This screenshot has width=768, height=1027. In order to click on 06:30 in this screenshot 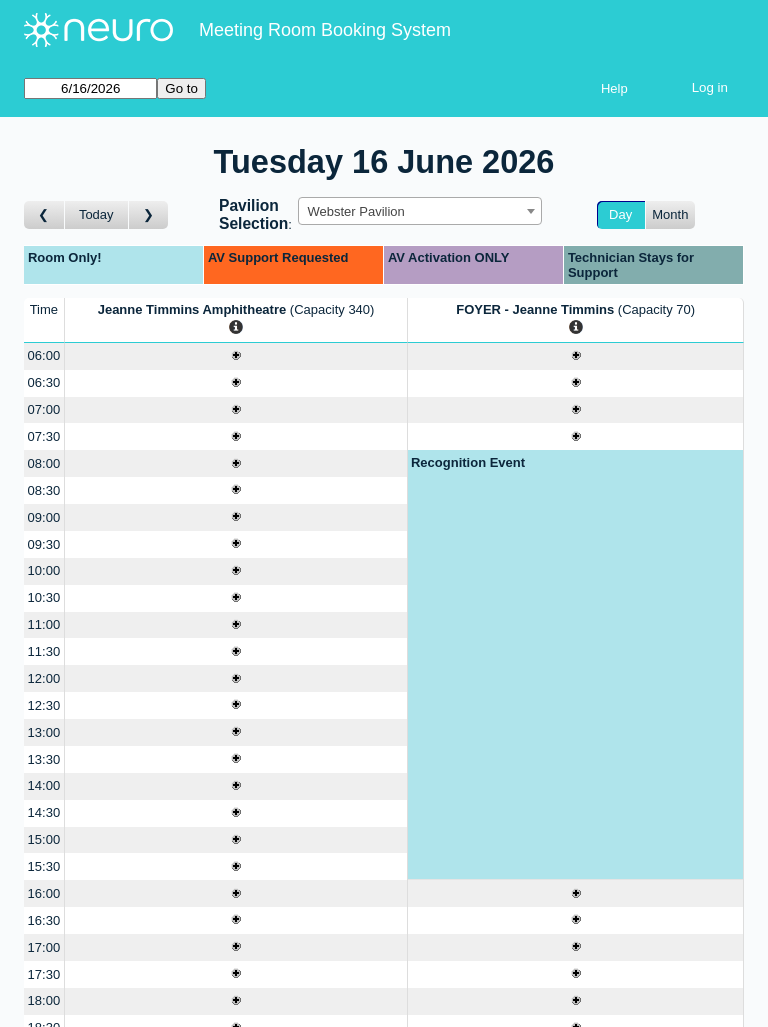, I will do `click(44, 382)`.